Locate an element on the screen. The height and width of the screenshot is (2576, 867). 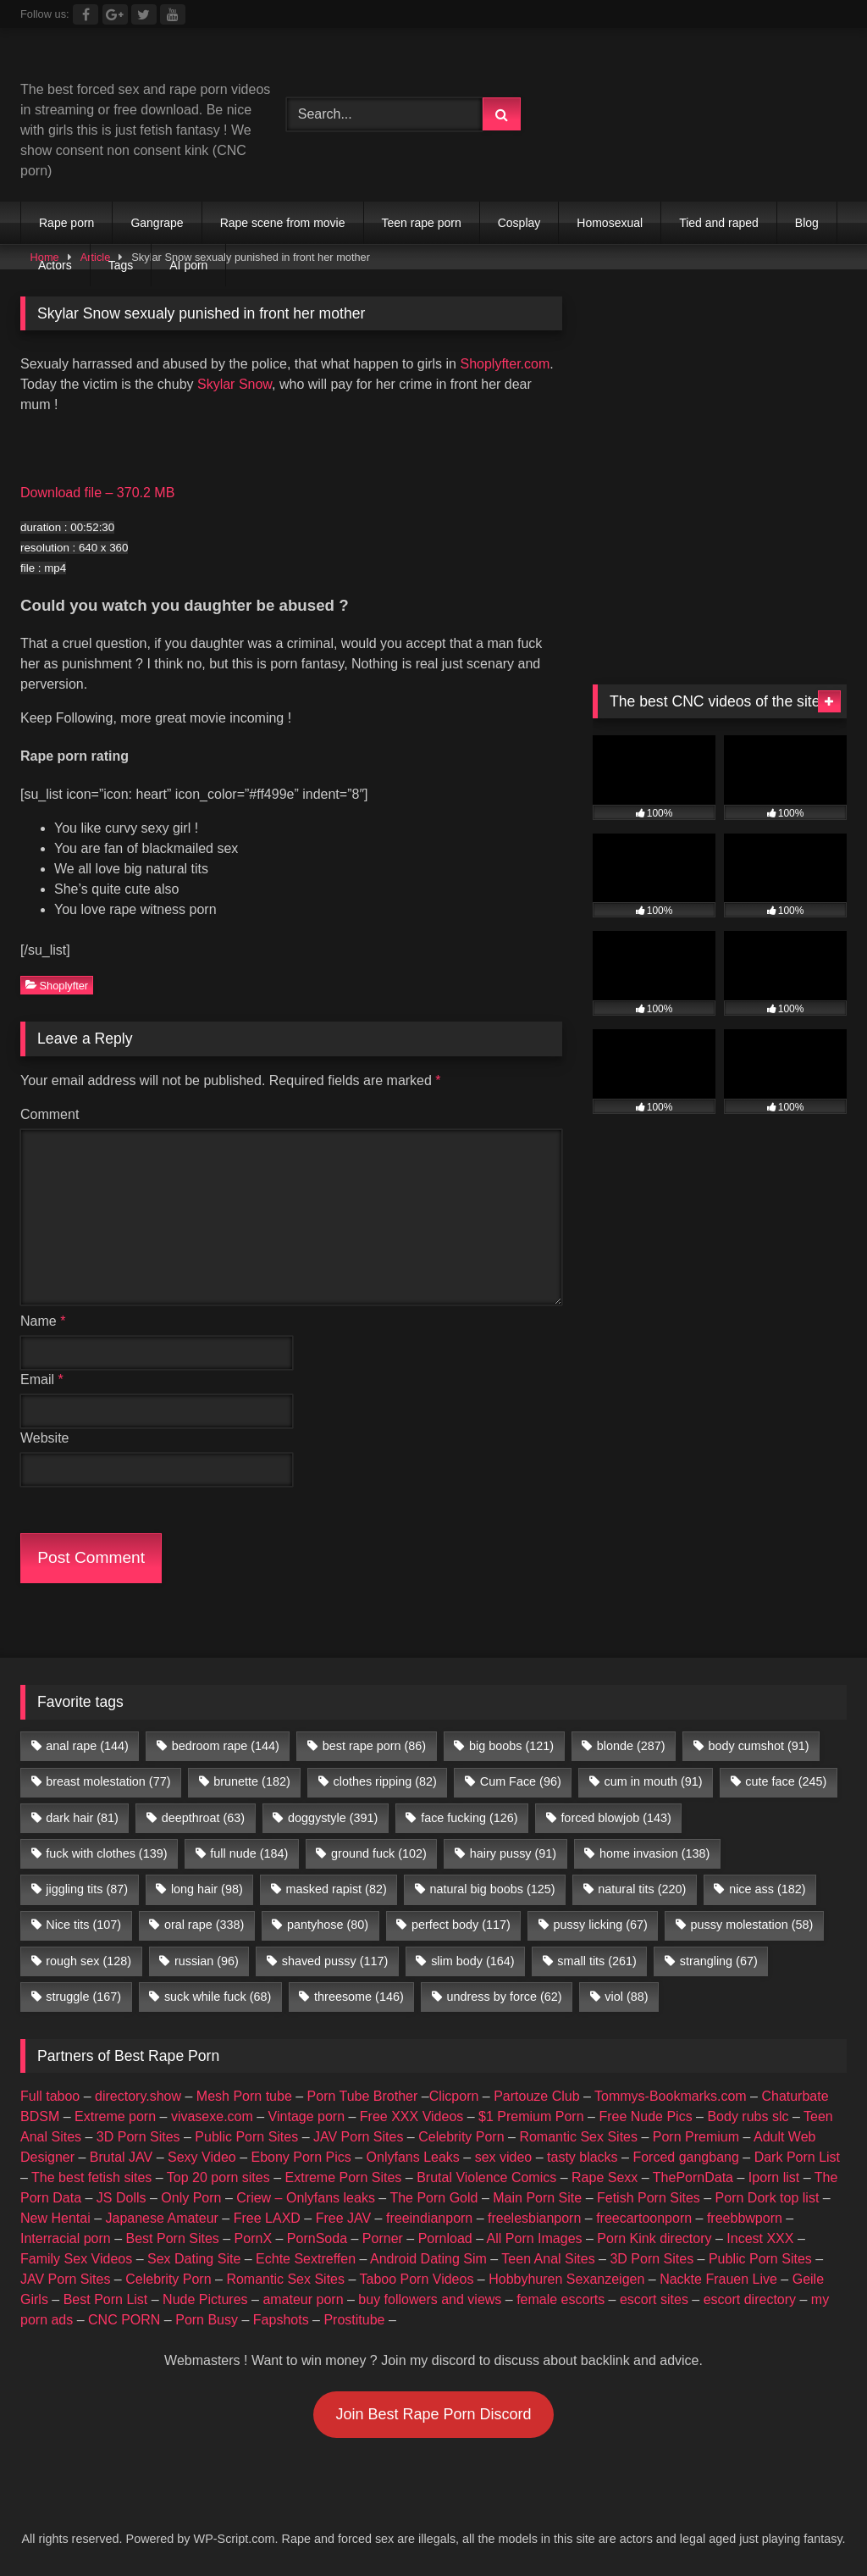
ThePornData is located at coordinates (693, 2177).